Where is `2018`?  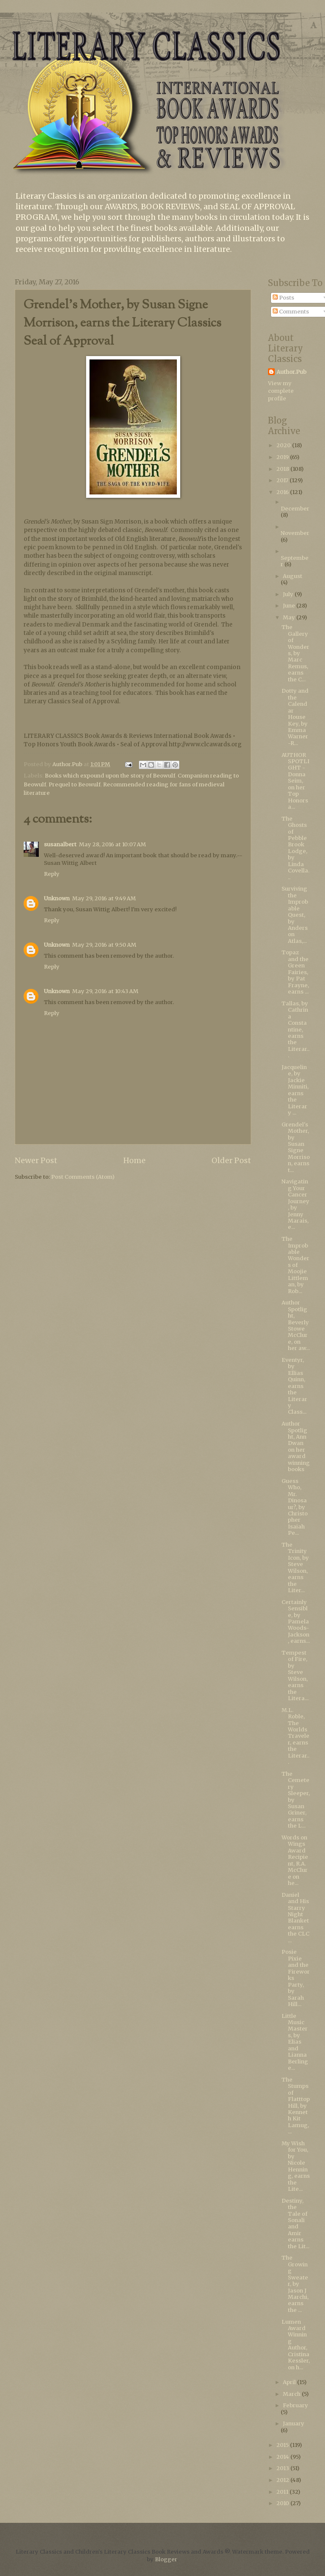 2018 is located at coordinates (283, 469).